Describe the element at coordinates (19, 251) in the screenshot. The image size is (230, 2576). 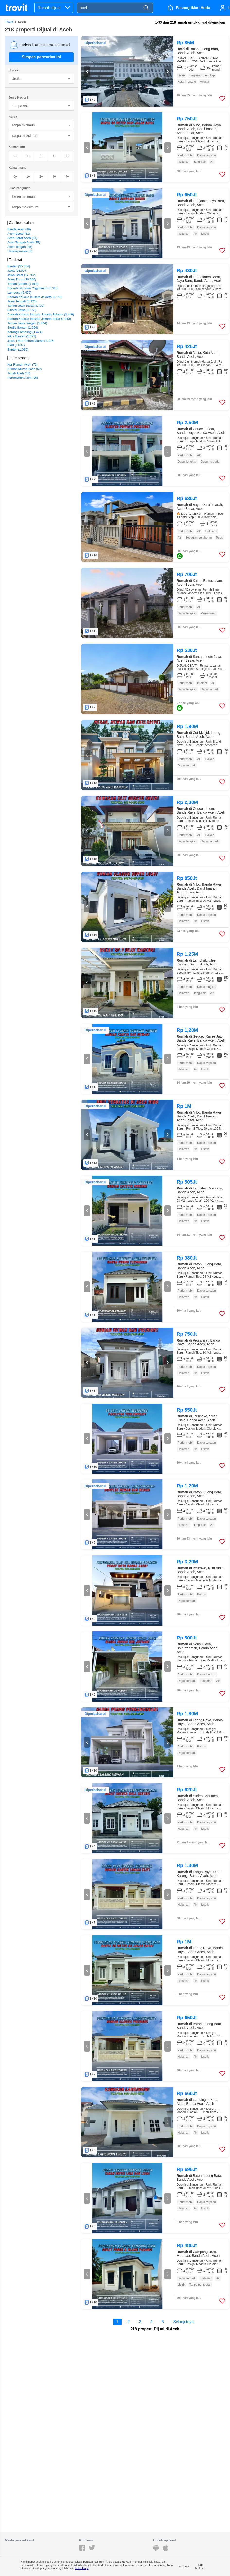
I see `Lhokseumawe (3)` at that location.